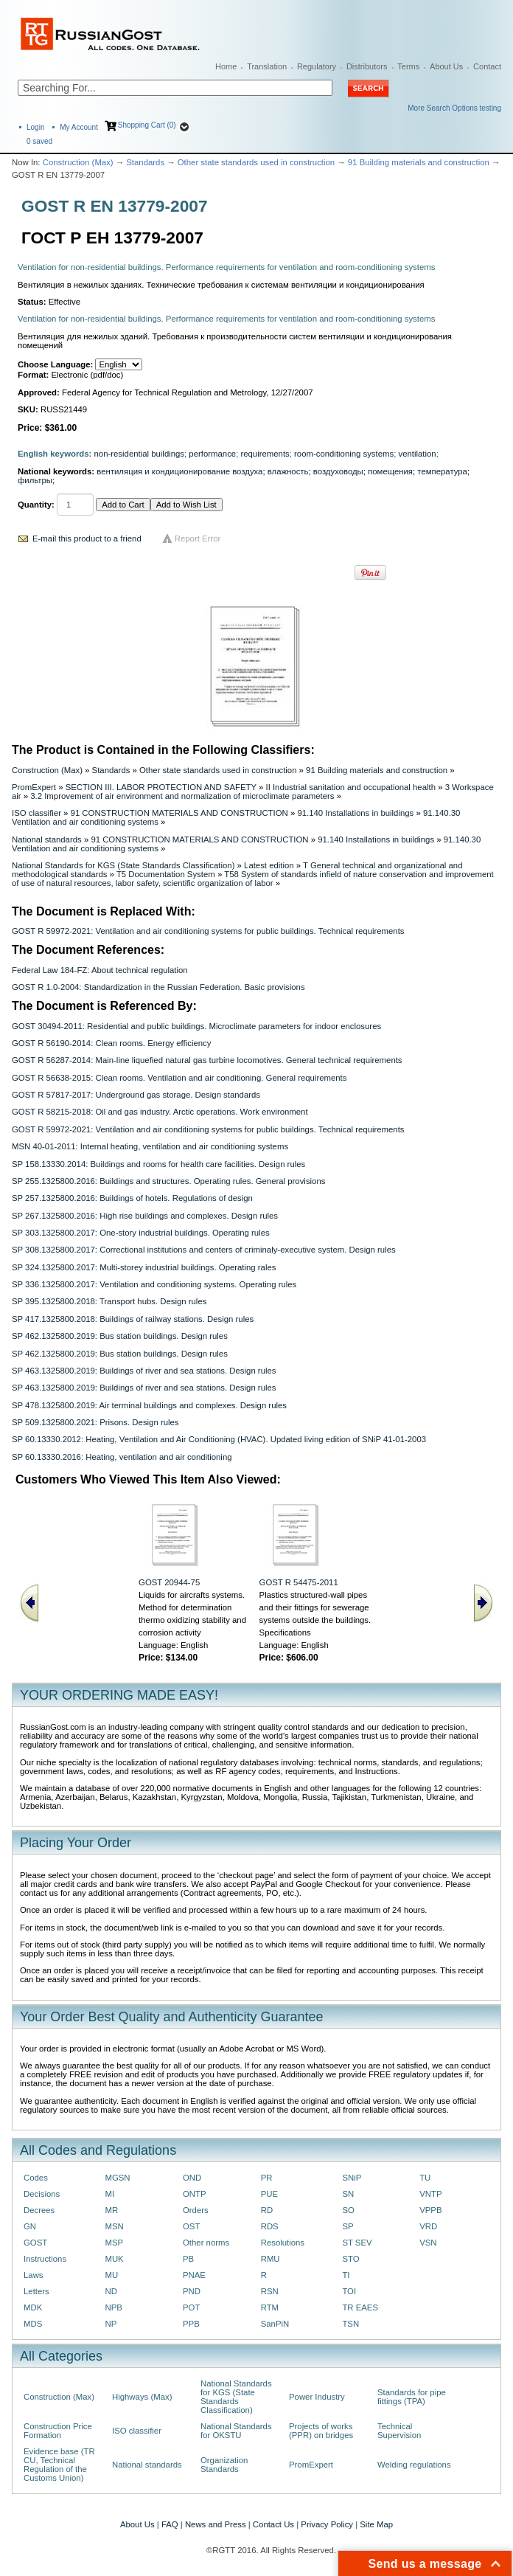 This screenshot has width=513, height=2576. I want to click on ONTP, so click(194, 2193).